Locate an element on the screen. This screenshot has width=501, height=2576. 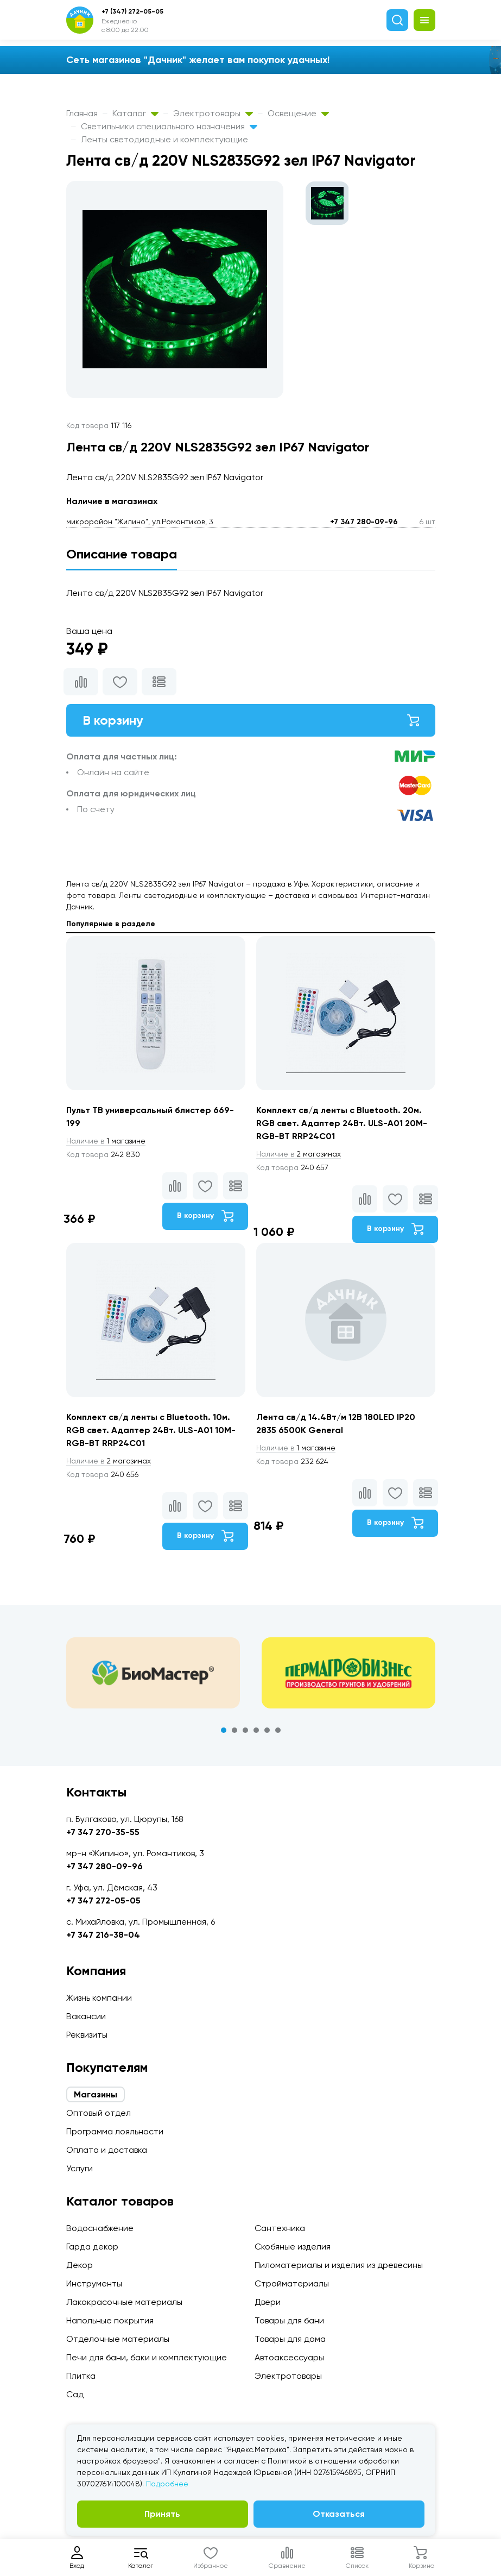
Оптовый отдел is located at coordinates (98, 2113).